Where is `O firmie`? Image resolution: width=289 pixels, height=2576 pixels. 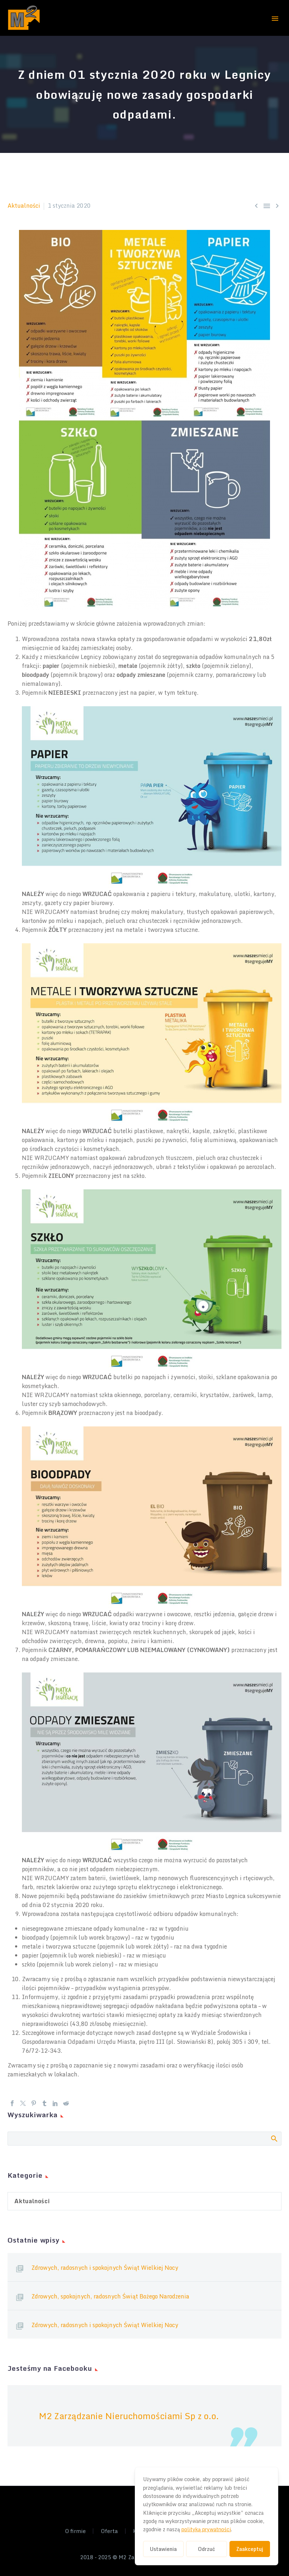 O firmie is located at coordinates (75, 2531).